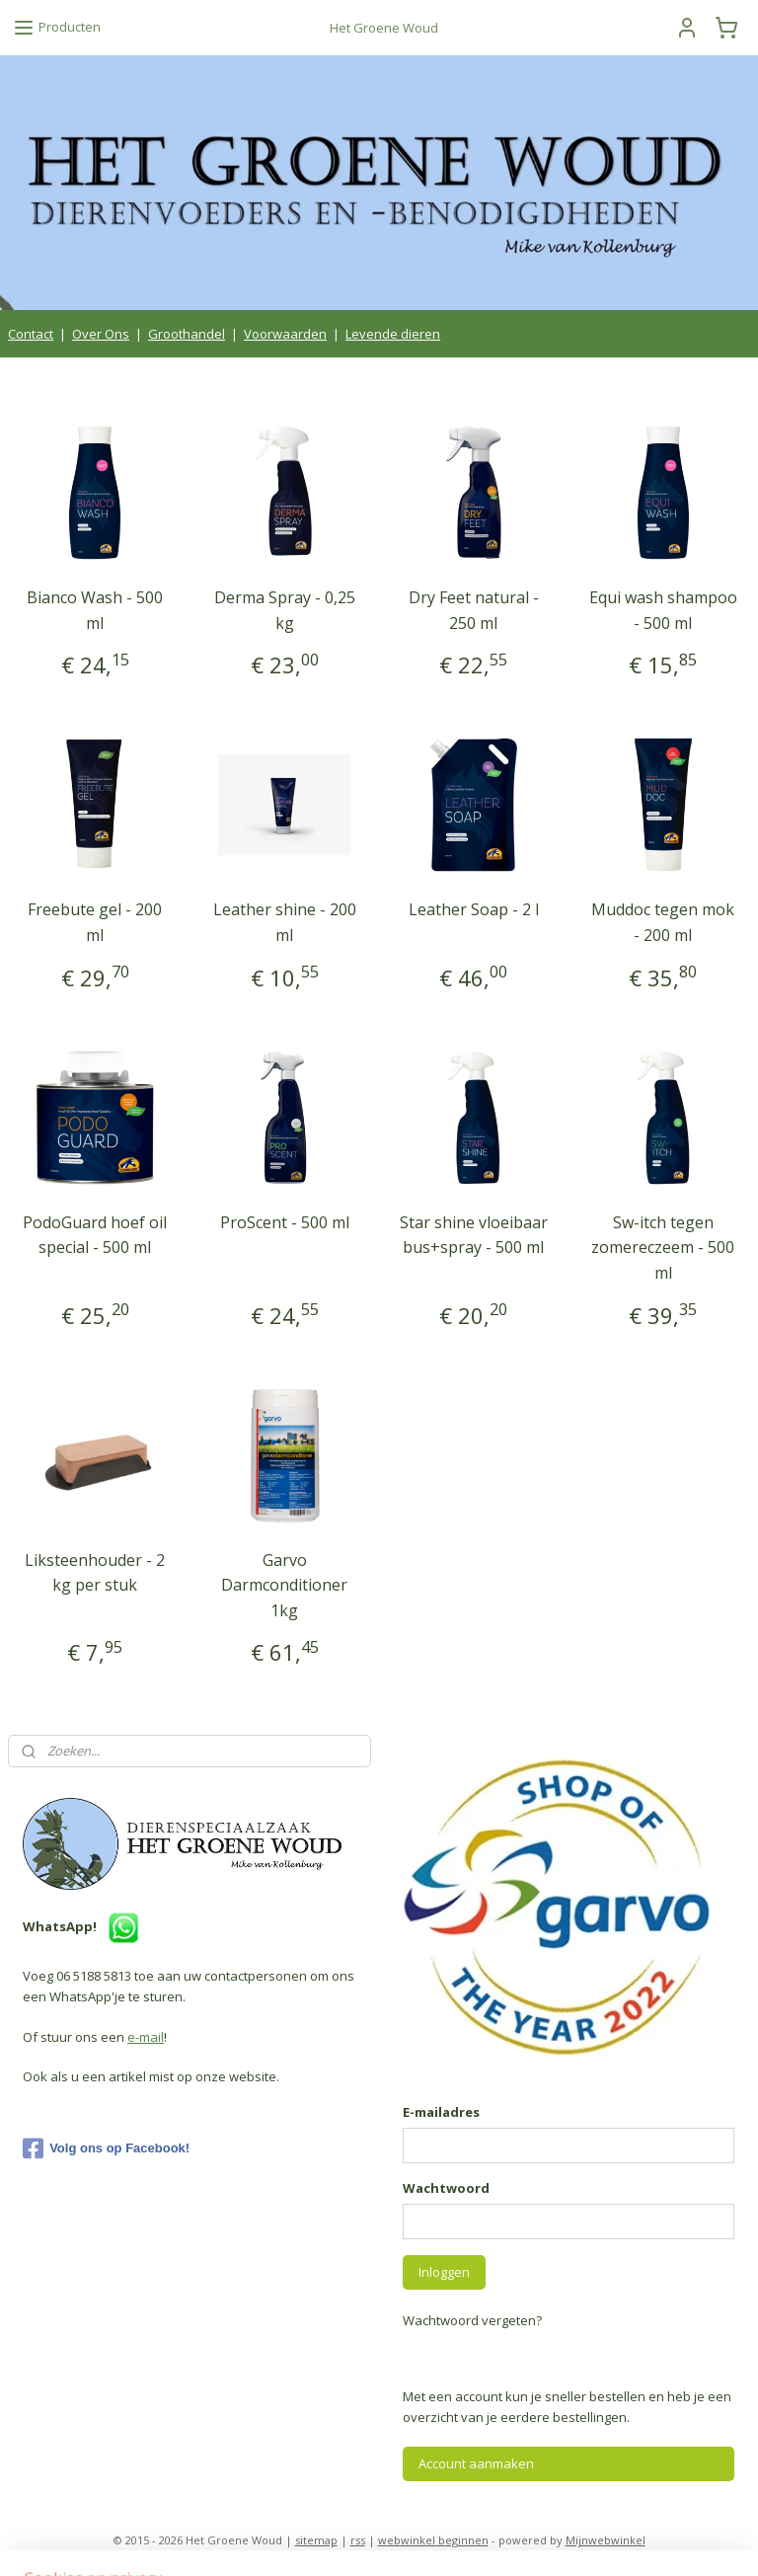 The width and height of the screenshot is (758, 2576). Describe the element at coordinates (433, 2540) in the screenshot. I see `webwinkel beginnen` at that location.